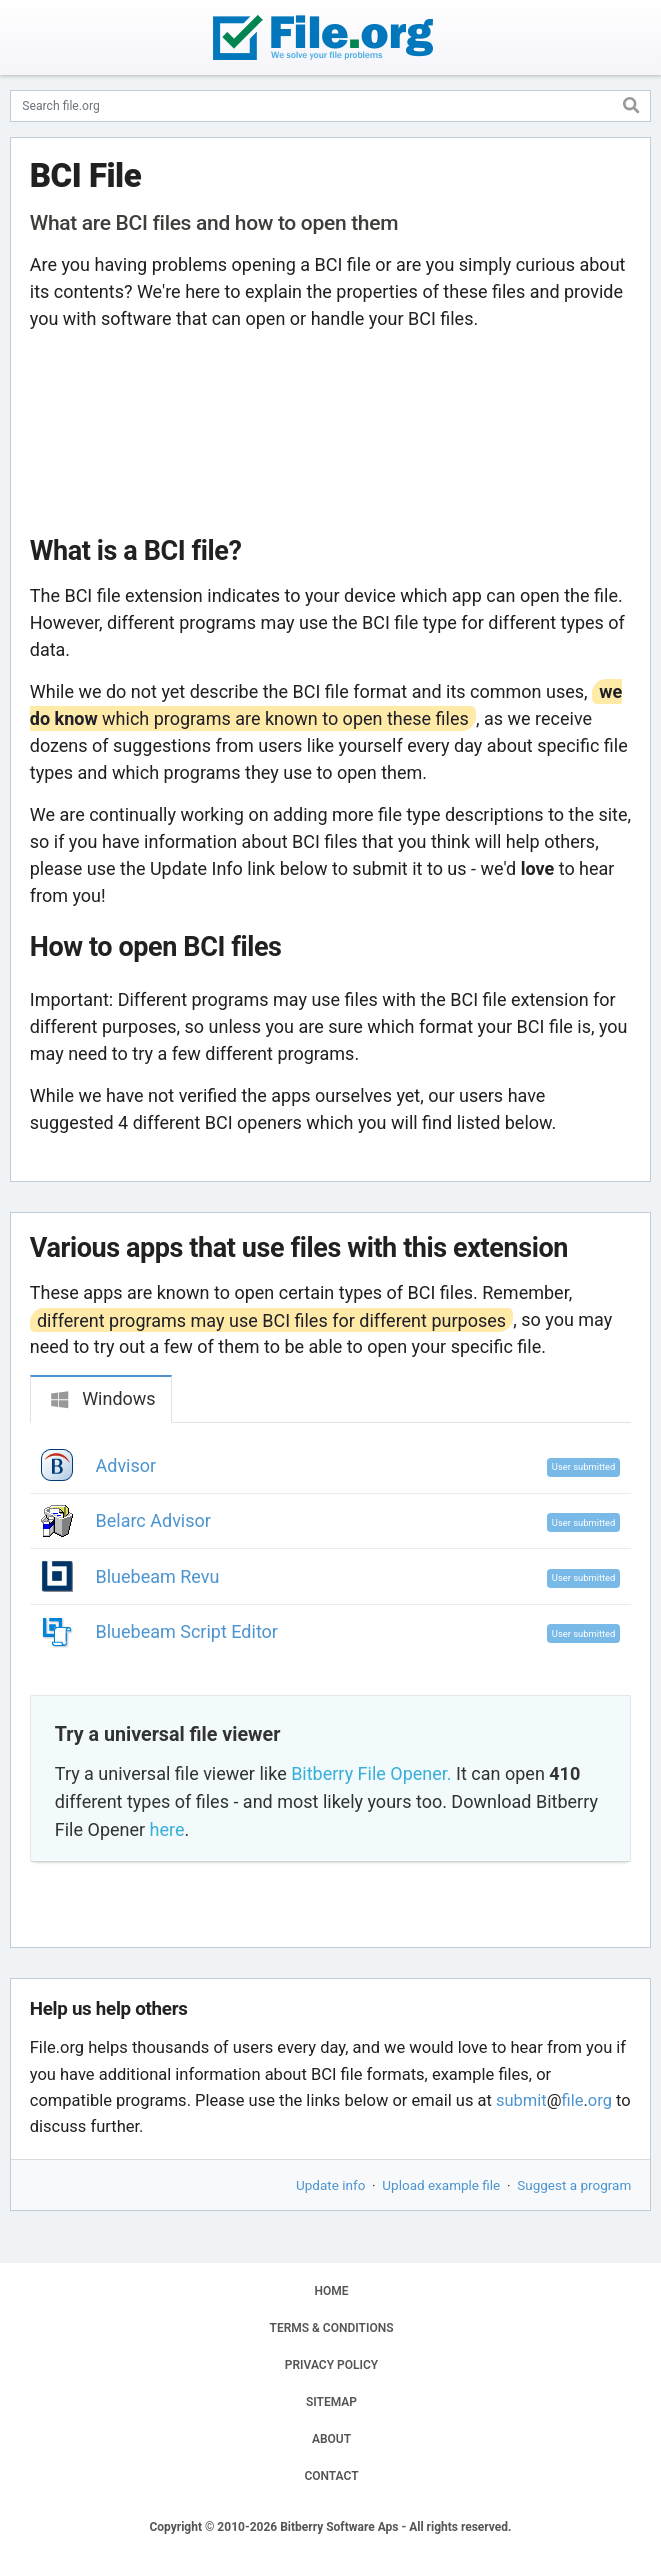  I want to click on PRIVACY POLICY, so click(331, 2365).